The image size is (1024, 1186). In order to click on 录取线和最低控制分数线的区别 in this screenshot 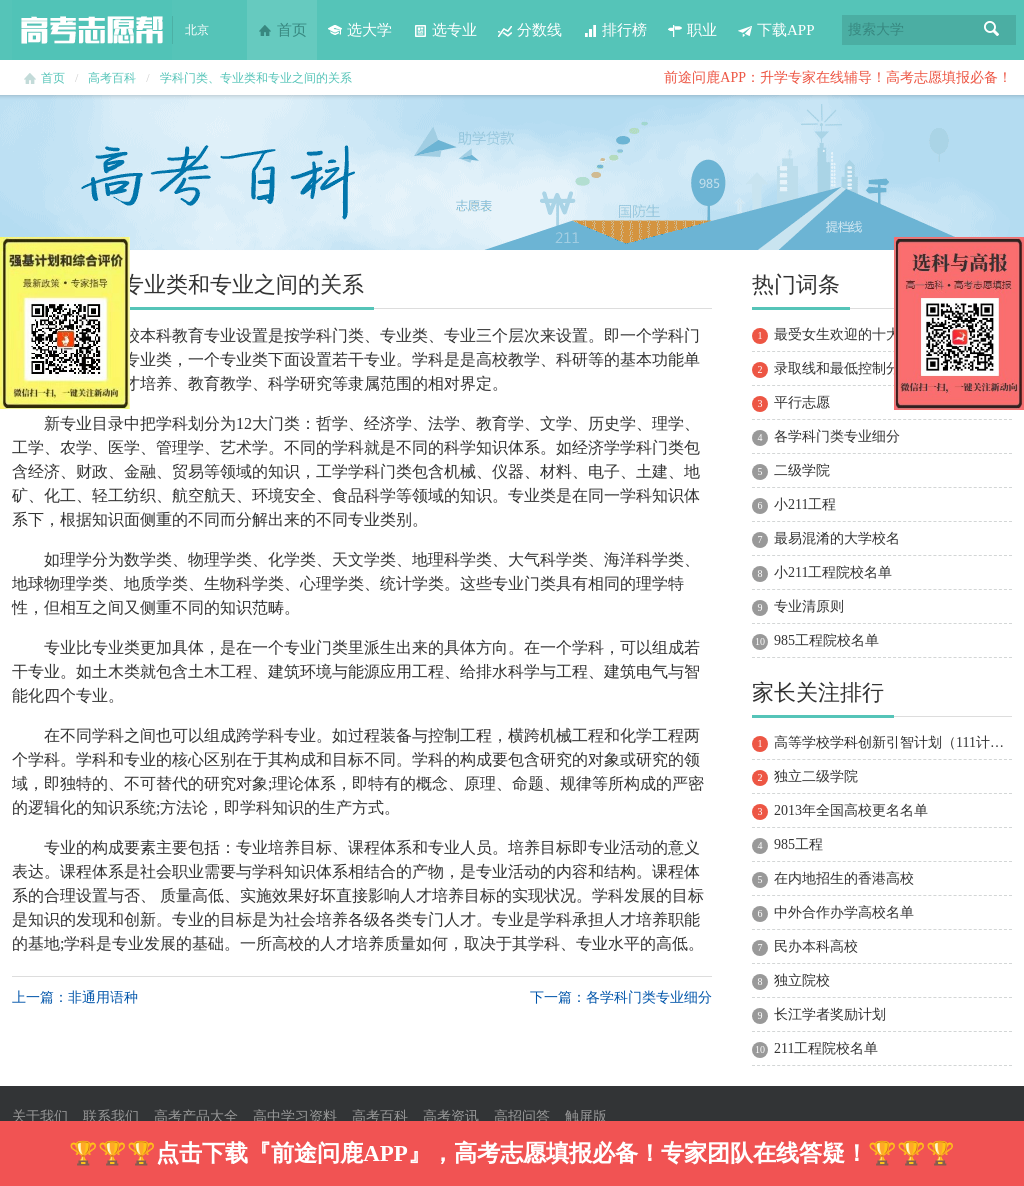, I will do `click(872, 368)`.